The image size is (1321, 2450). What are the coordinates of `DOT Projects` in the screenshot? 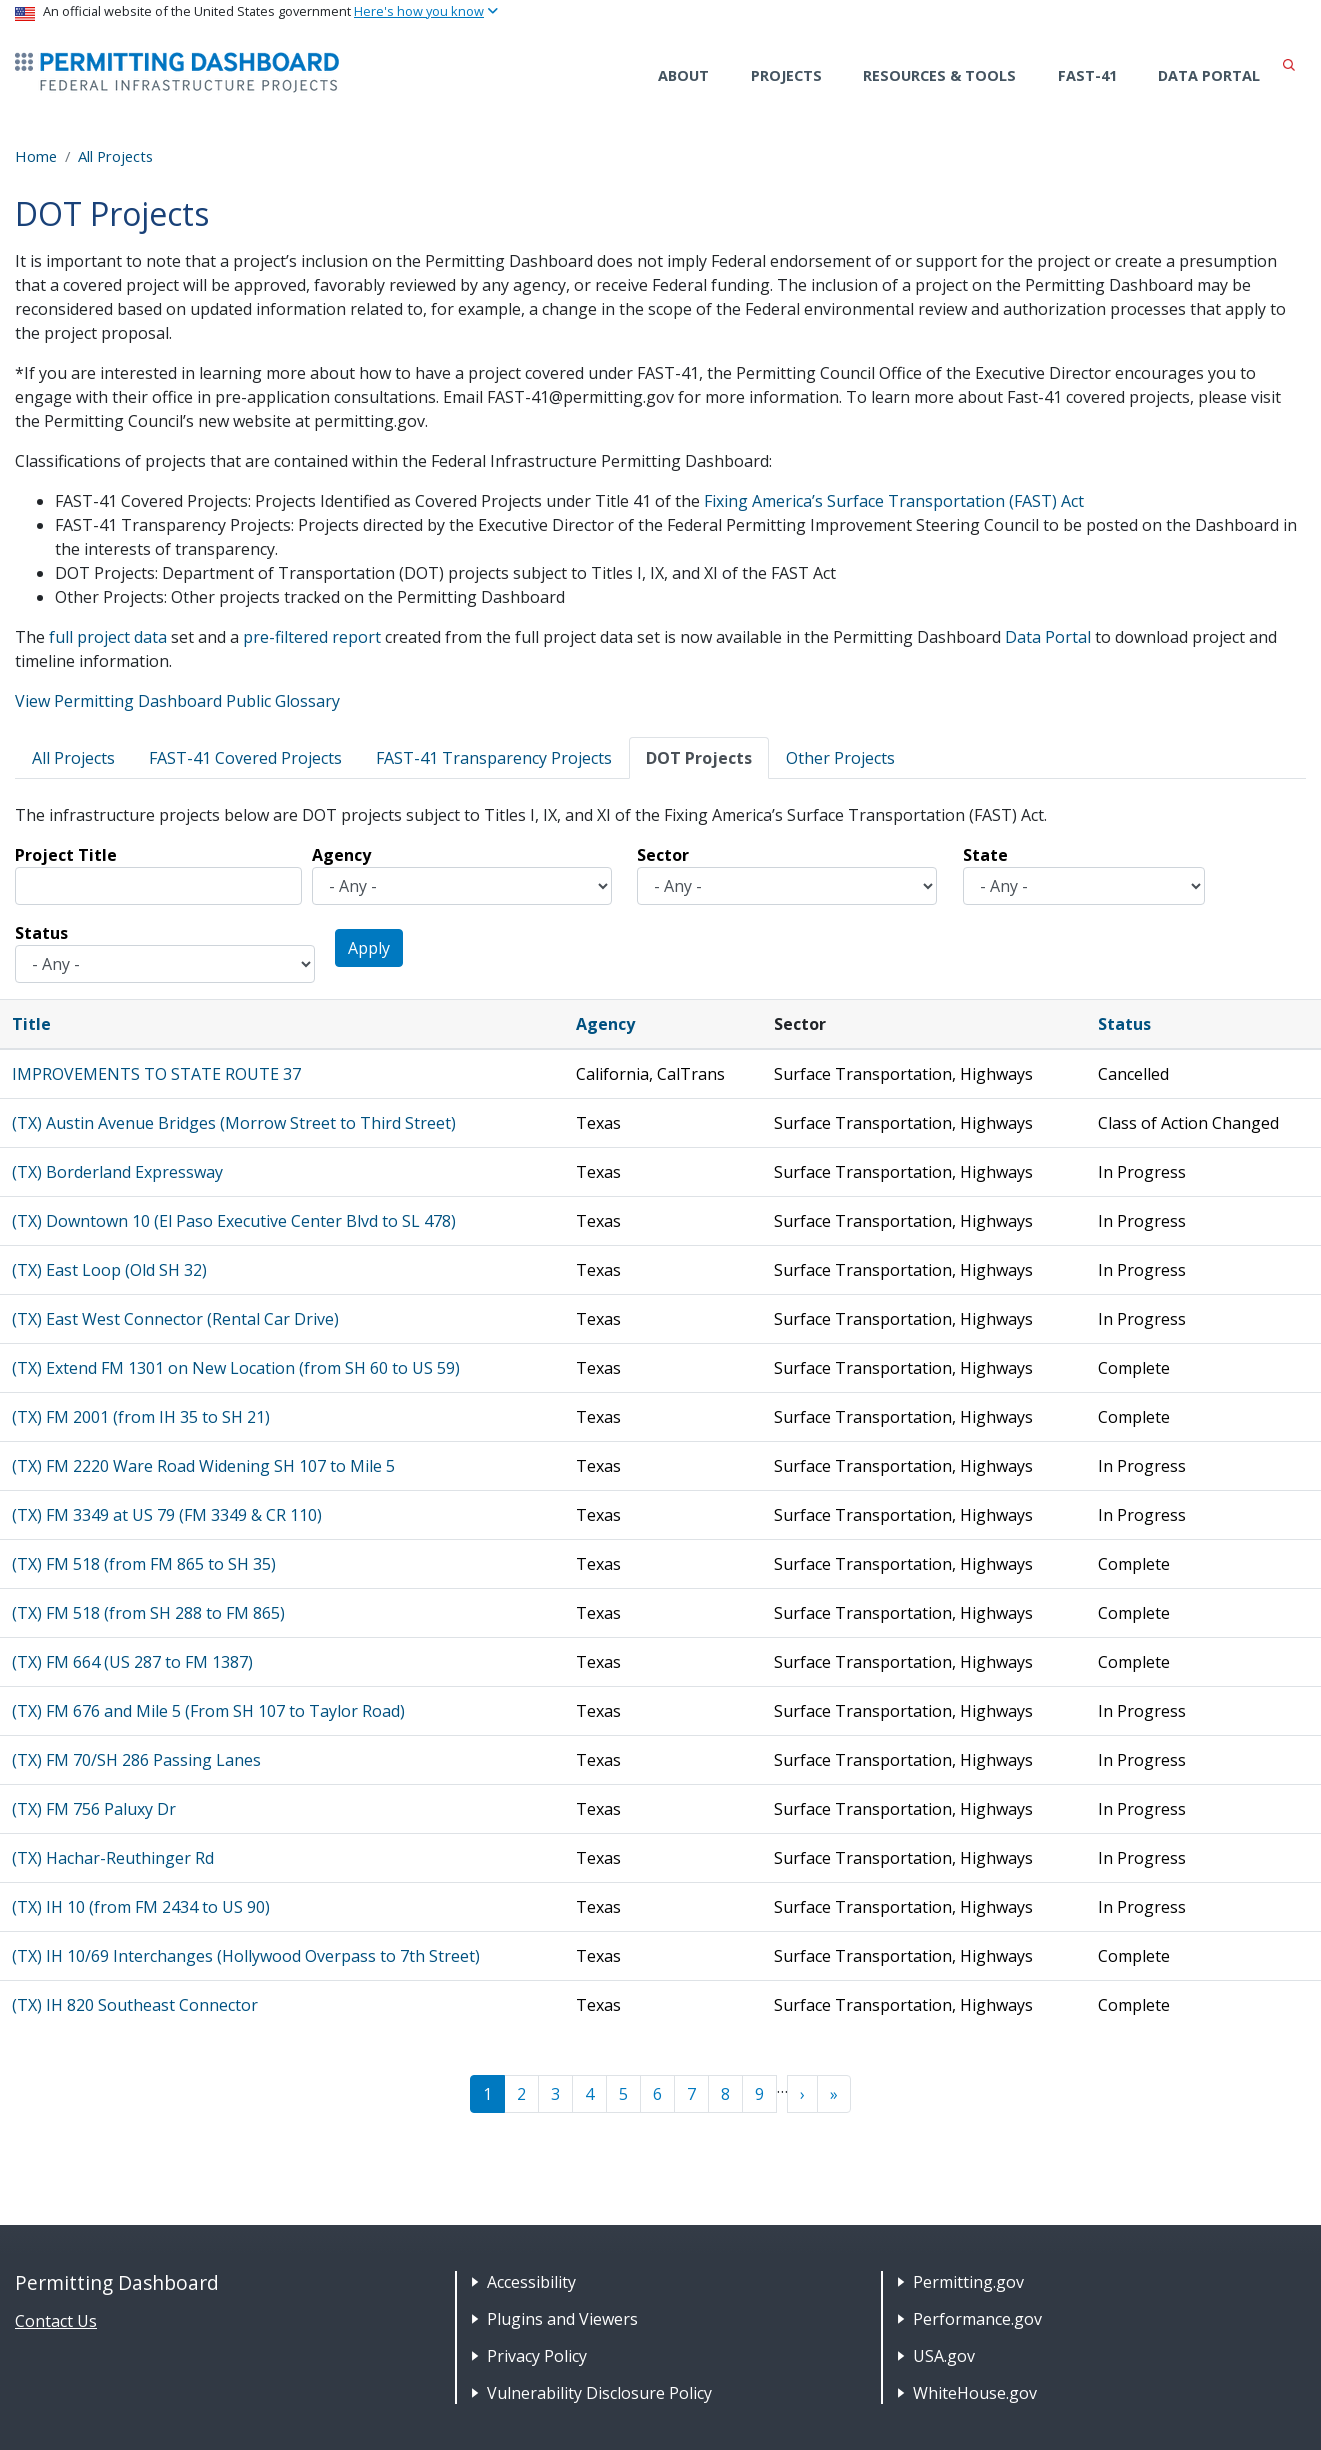 It's located at (699, 758).